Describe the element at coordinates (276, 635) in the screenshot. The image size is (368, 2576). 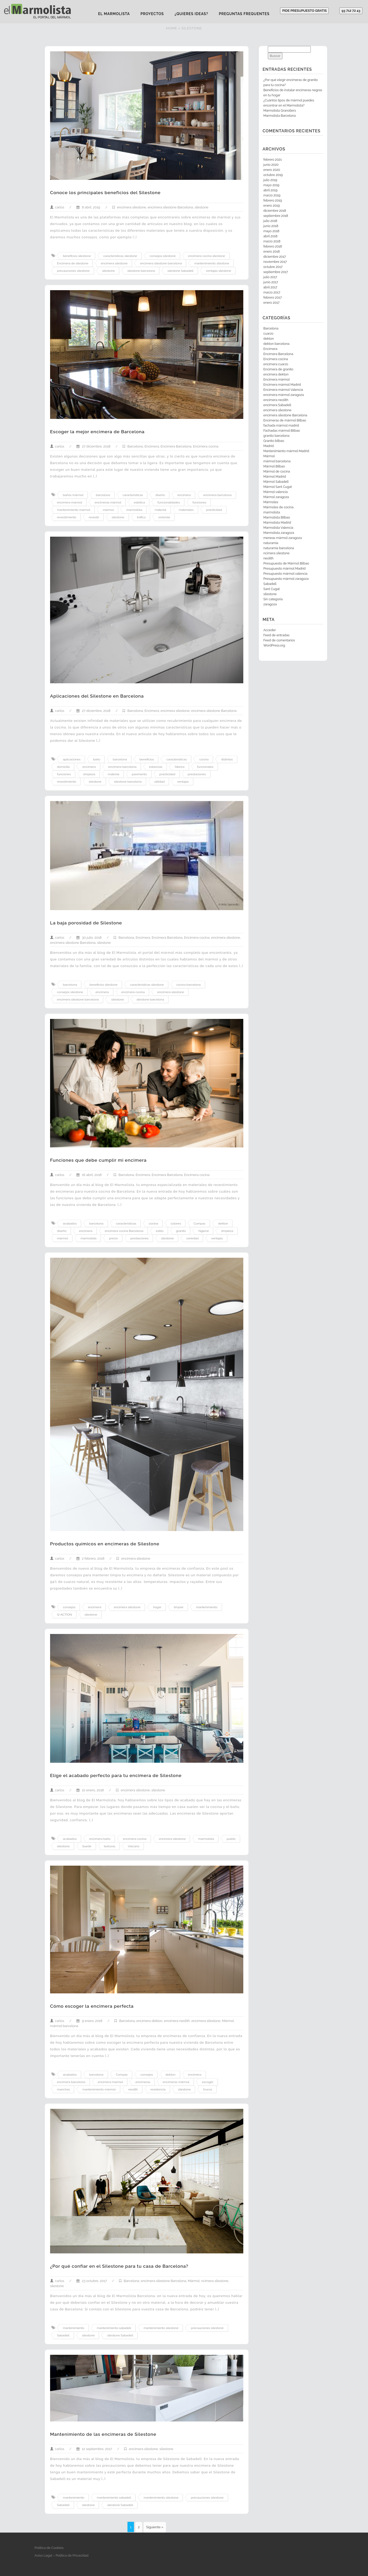
I see `Feed de entradas` at that location.